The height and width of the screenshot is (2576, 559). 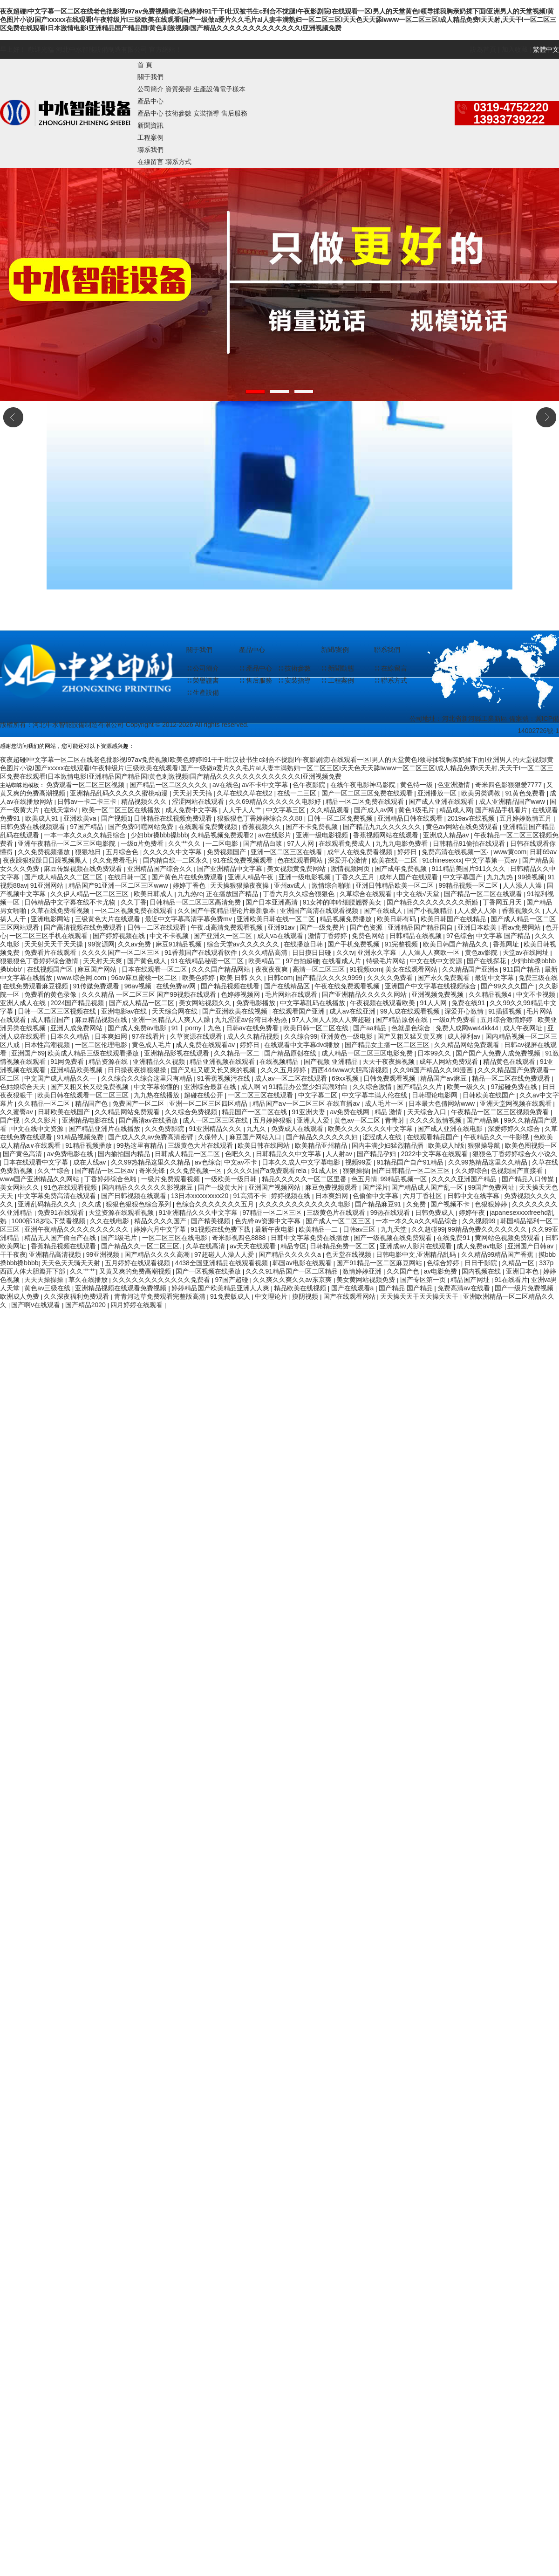 What do you see at coordinates (434, 1070) in the screenshot?
I see `久久96国产精品久久99漫画` at bounding box center [434, 1070].